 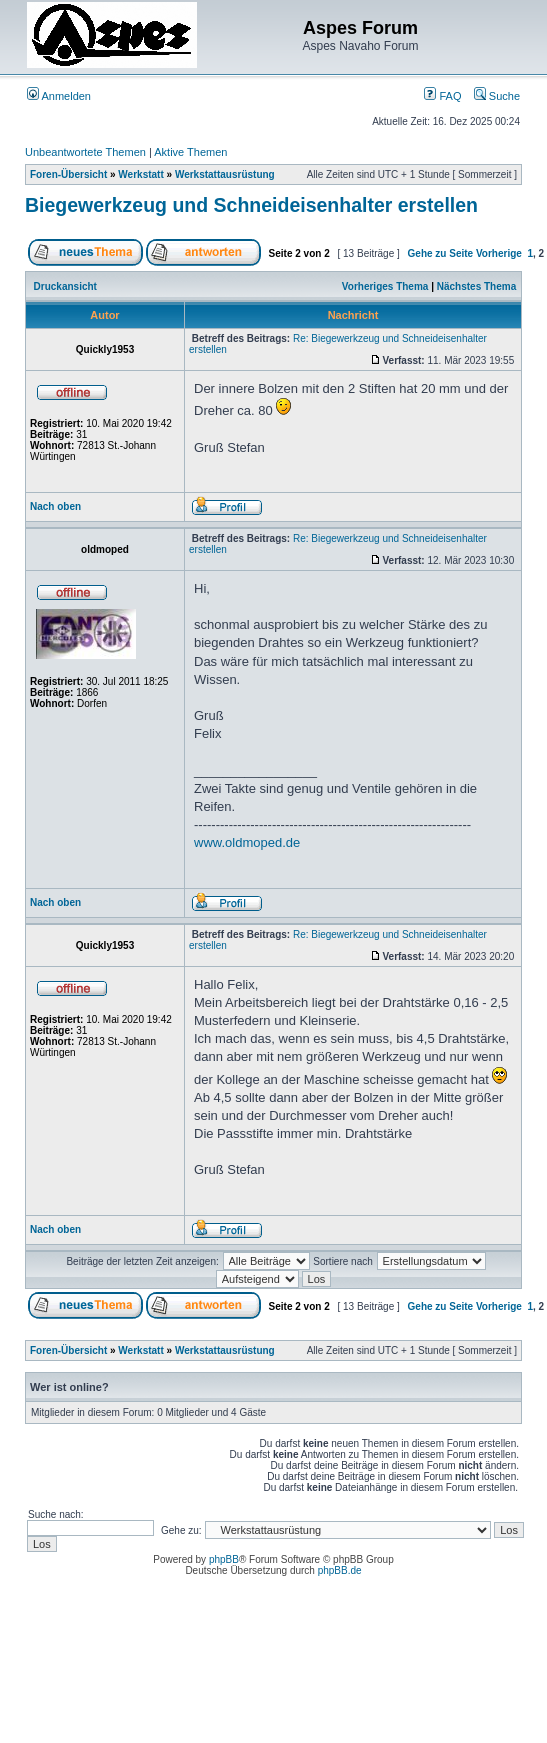 What do you see at coordinates (68, 174) in the screenshot?
I see `Foren-Übersicht` at bounding box center [68, 174].